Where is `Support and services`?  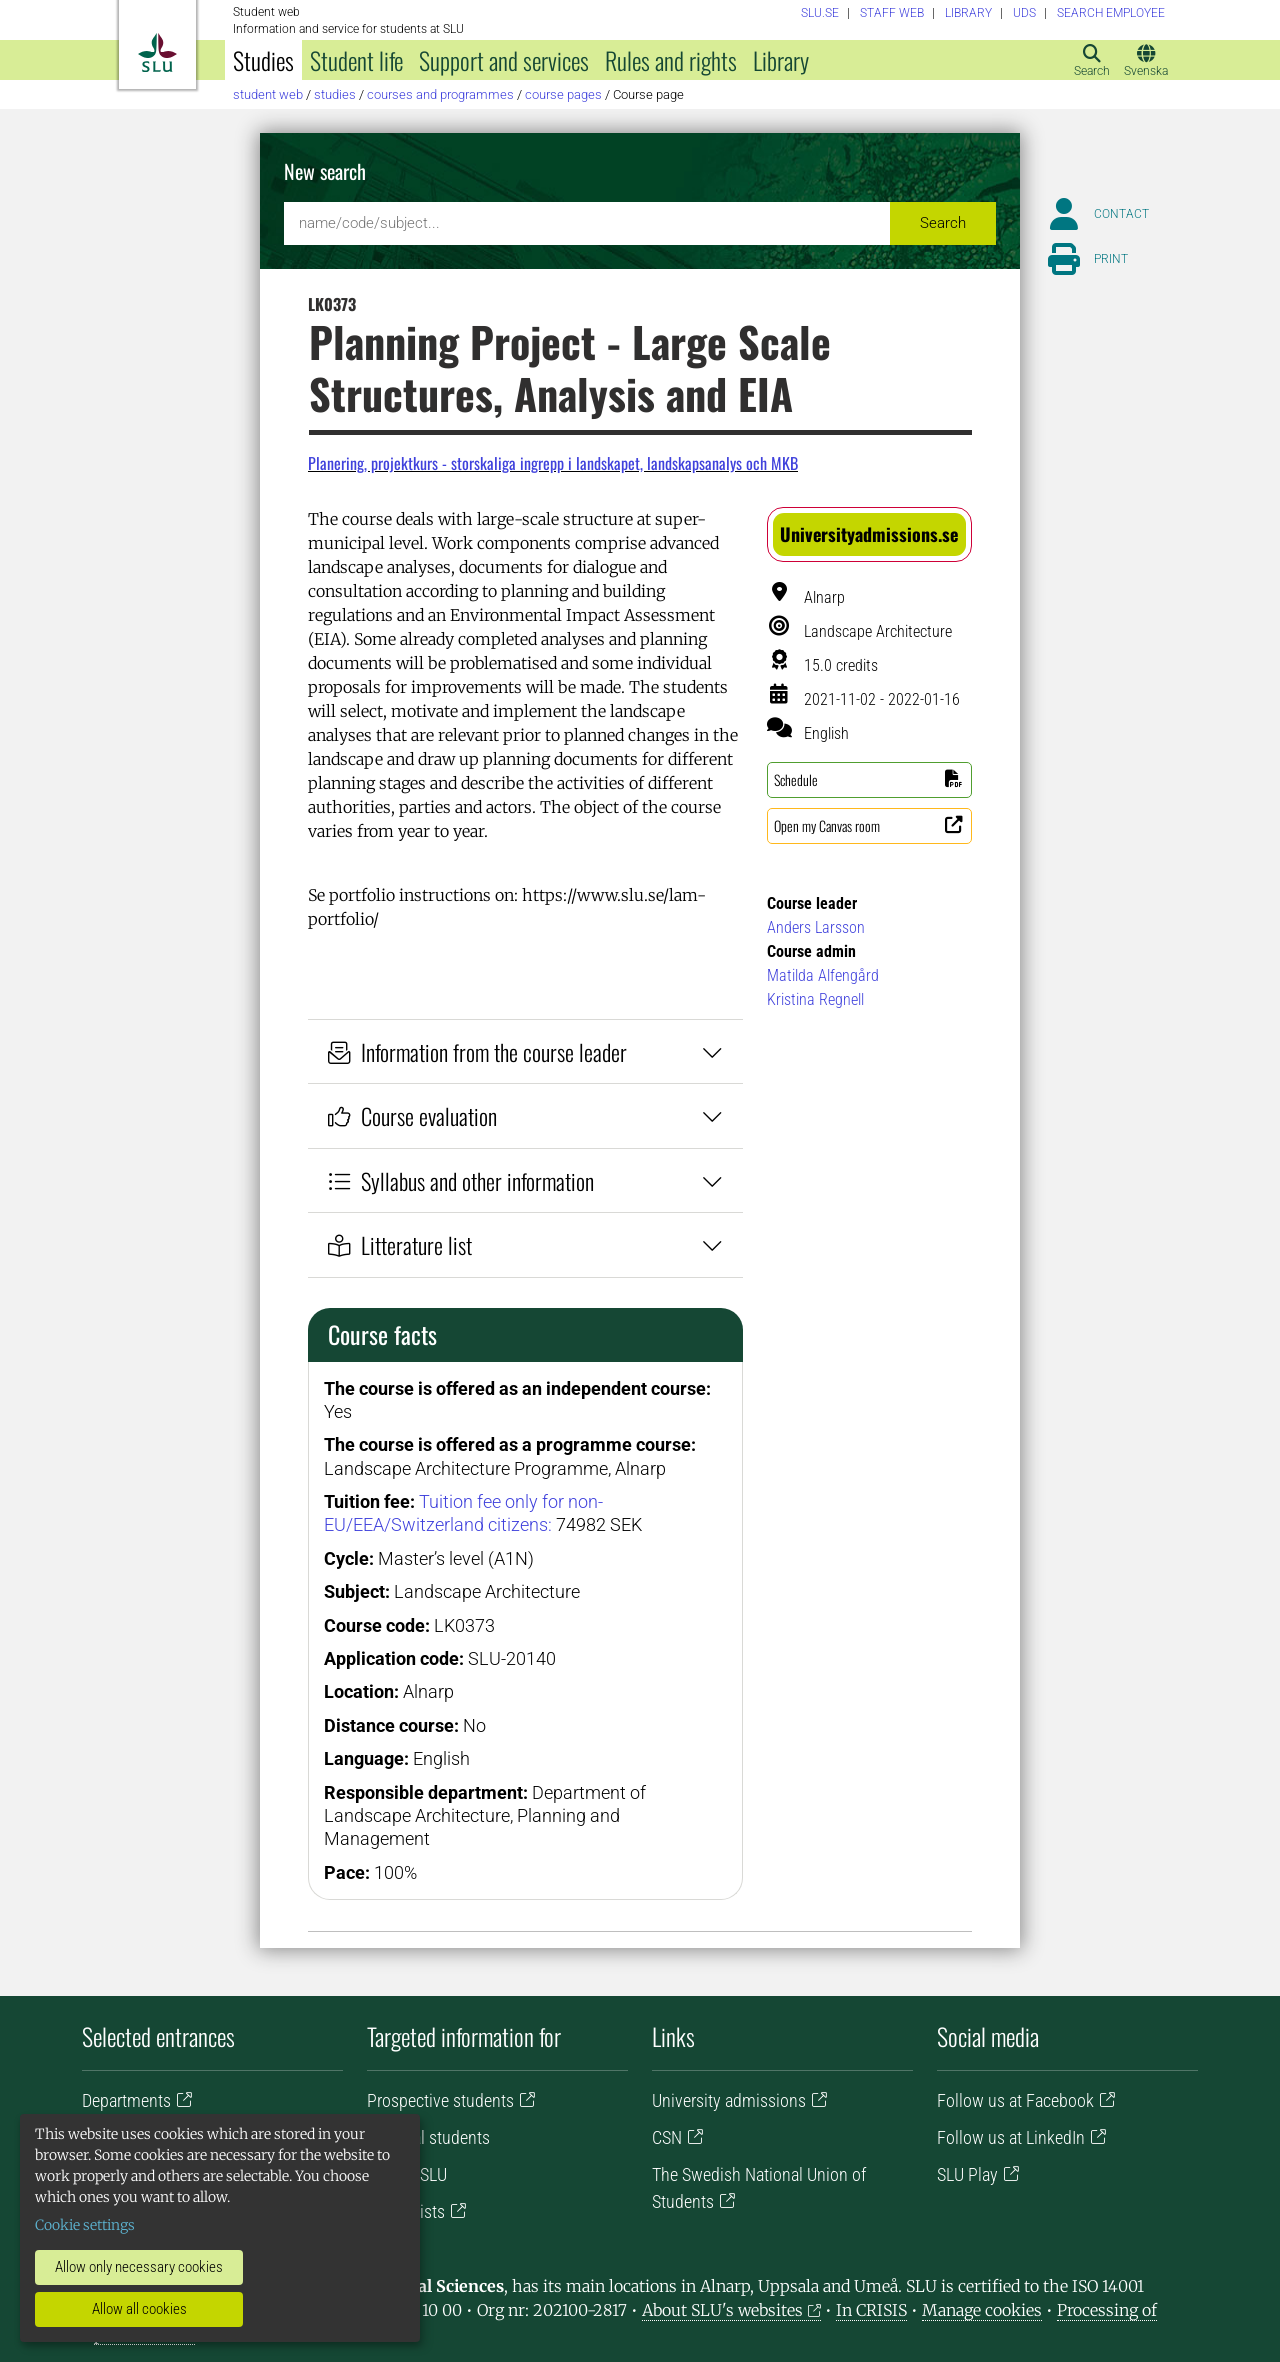
Support and services is located at coordinates (504, 60).